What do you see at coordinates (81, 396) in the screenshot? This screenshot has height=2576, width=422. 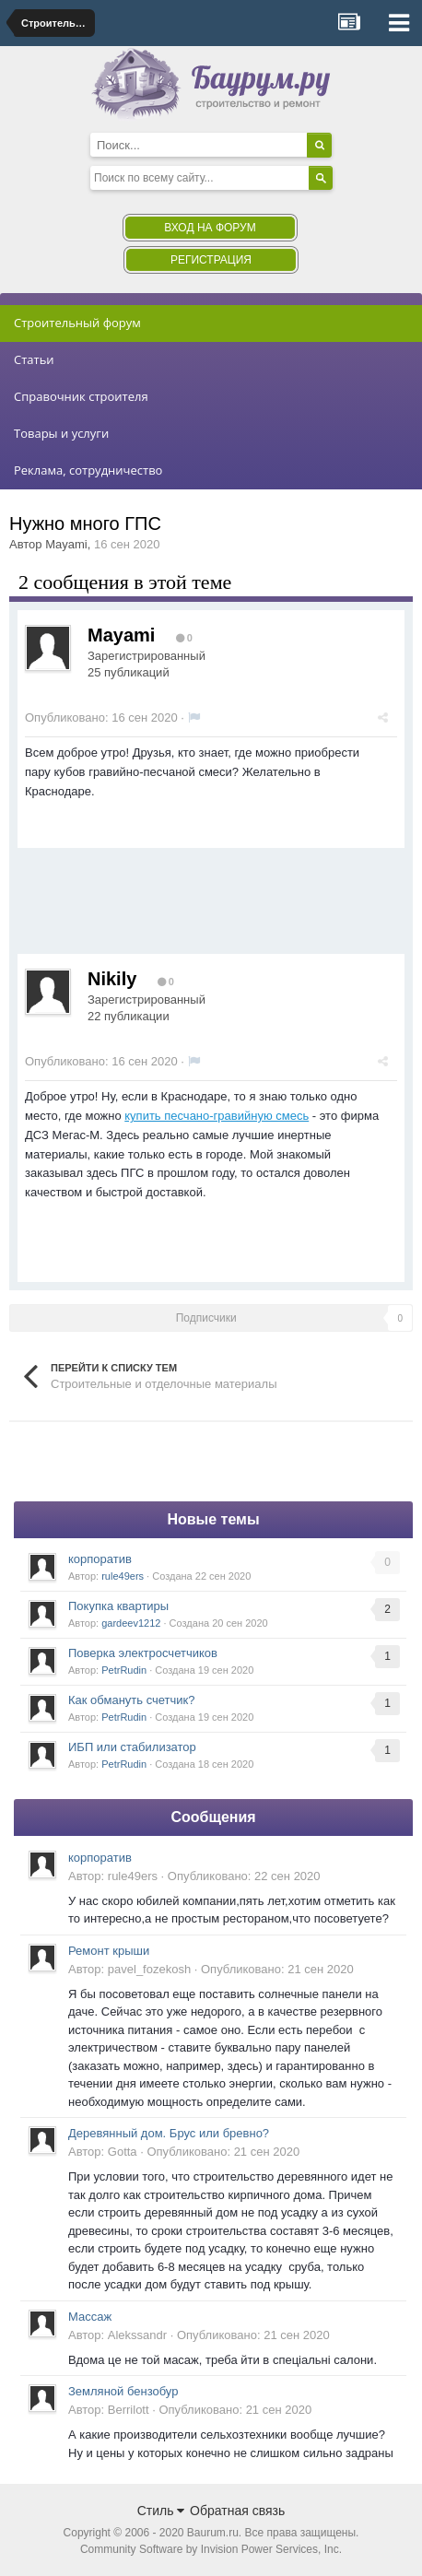 I see `Справочник строителя` at bounding box center [81, 396].